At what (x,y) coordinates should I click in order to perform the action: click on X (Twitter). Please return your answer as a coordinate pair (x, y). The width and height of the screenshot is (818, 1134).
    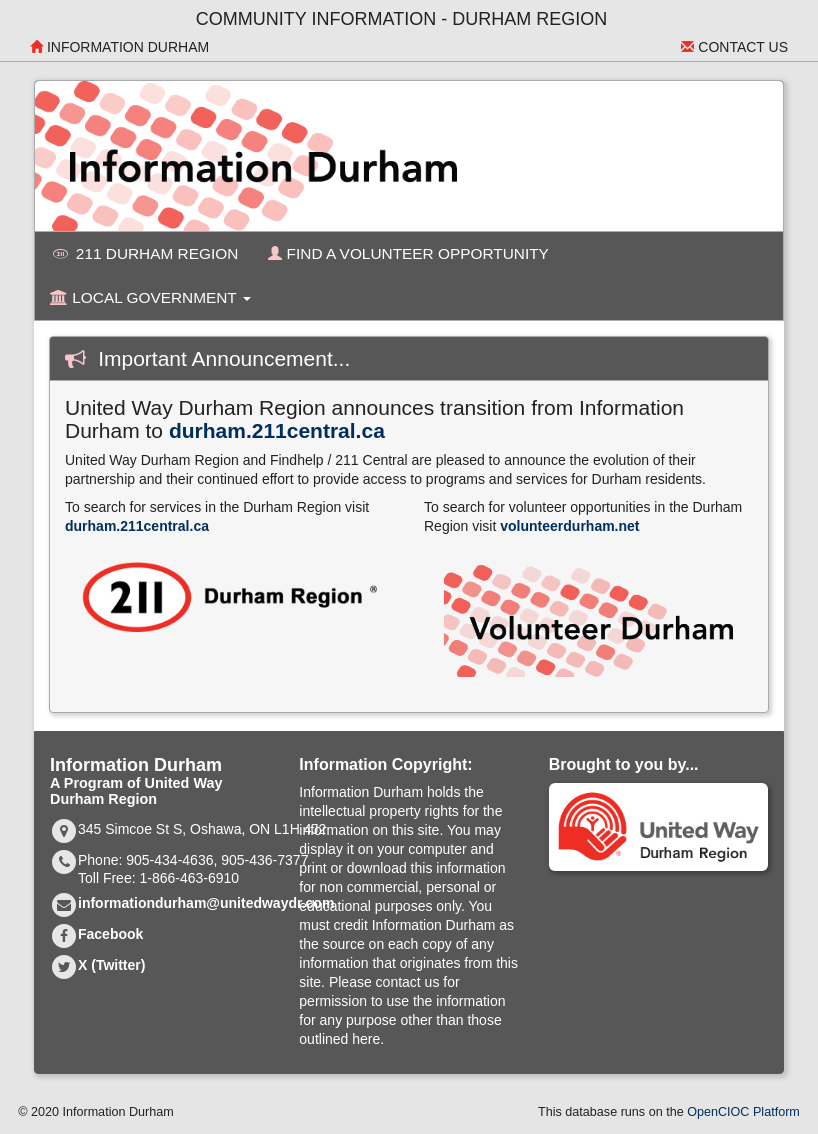
    Looking at the image, I should click on (111, 965).